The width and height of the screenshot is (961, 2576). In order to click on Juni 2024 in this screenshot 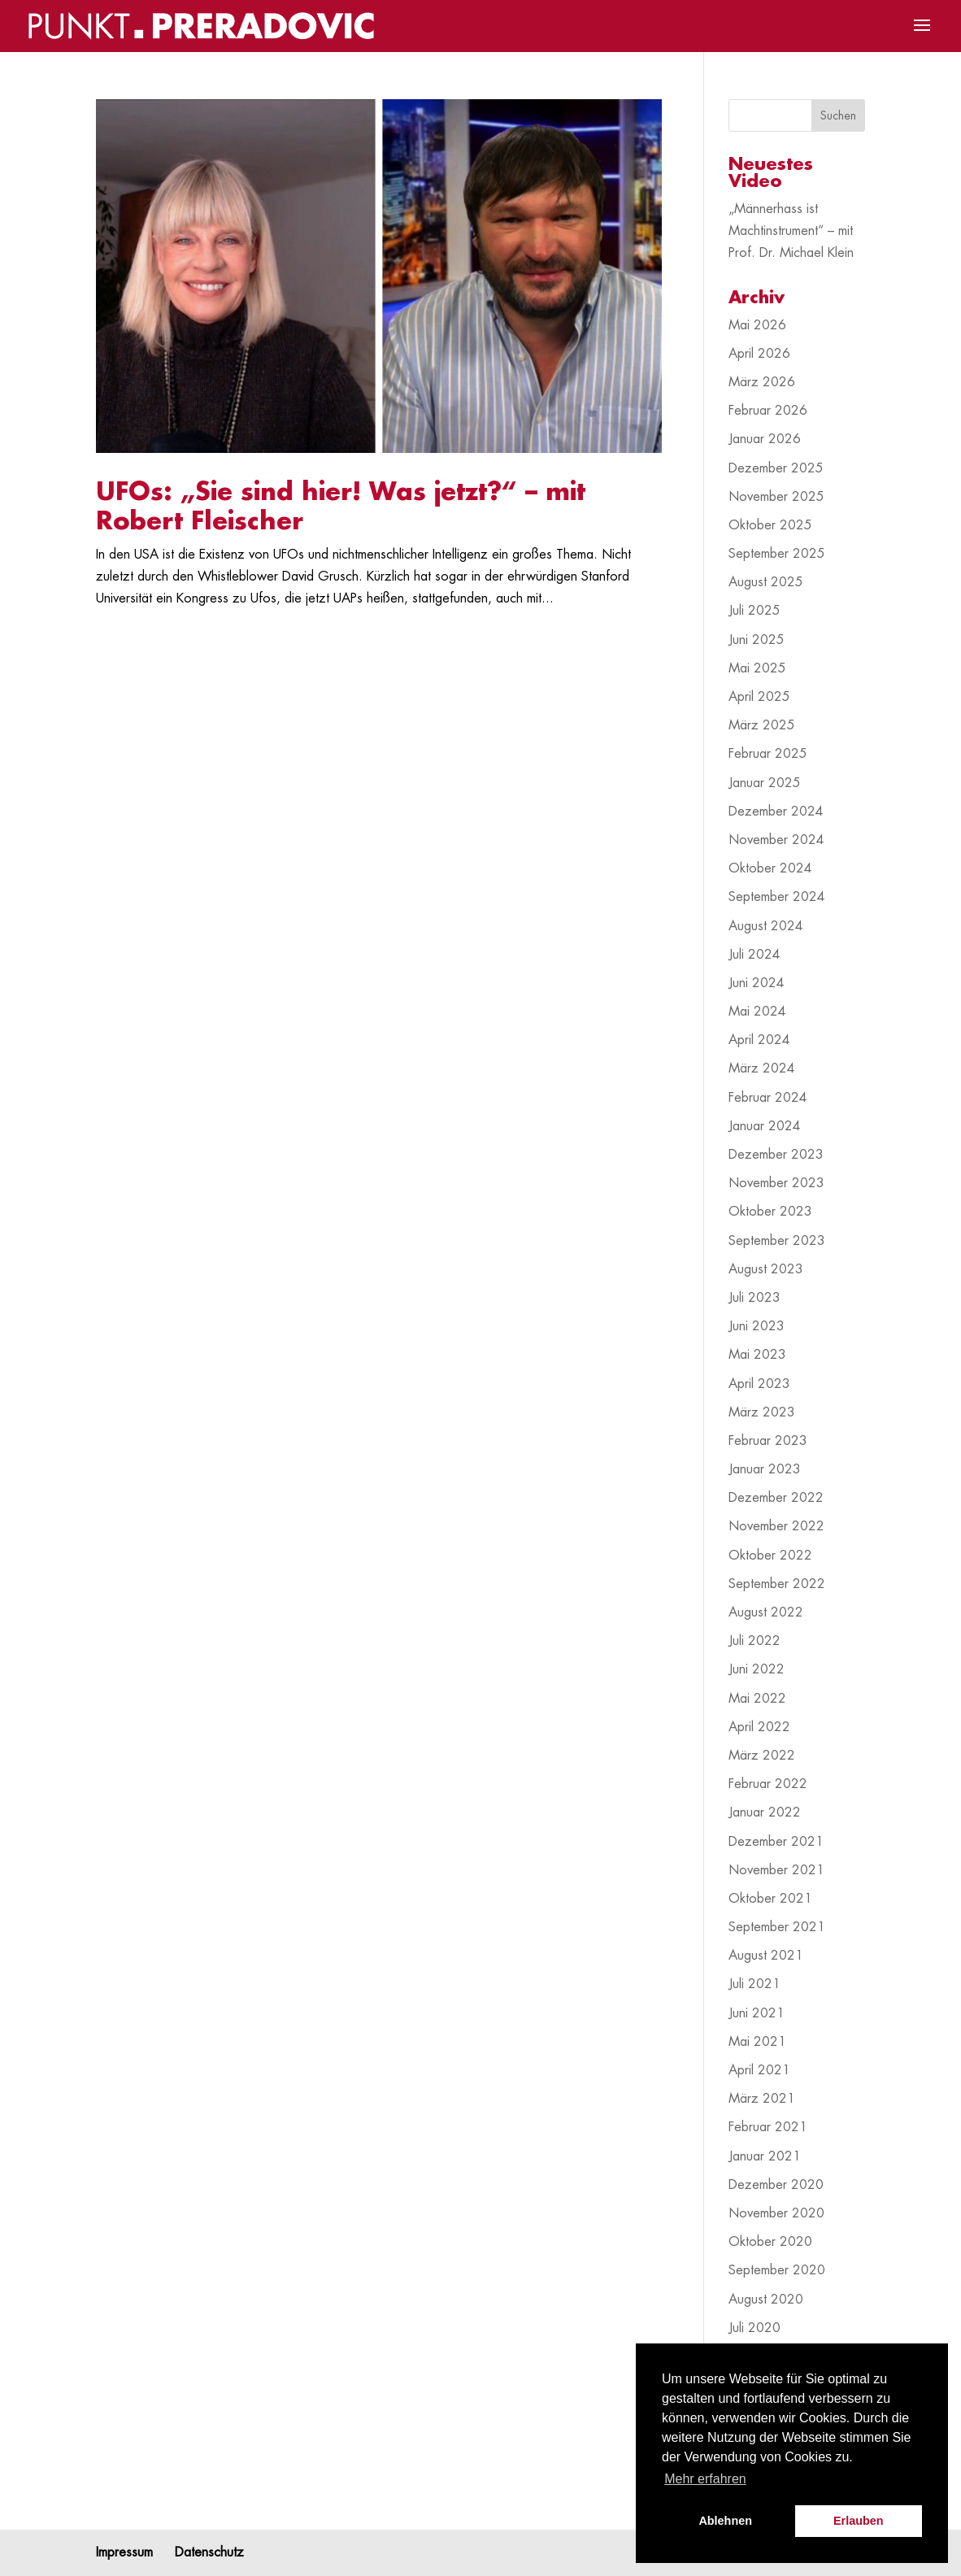, I will do `click(756, 983)`.